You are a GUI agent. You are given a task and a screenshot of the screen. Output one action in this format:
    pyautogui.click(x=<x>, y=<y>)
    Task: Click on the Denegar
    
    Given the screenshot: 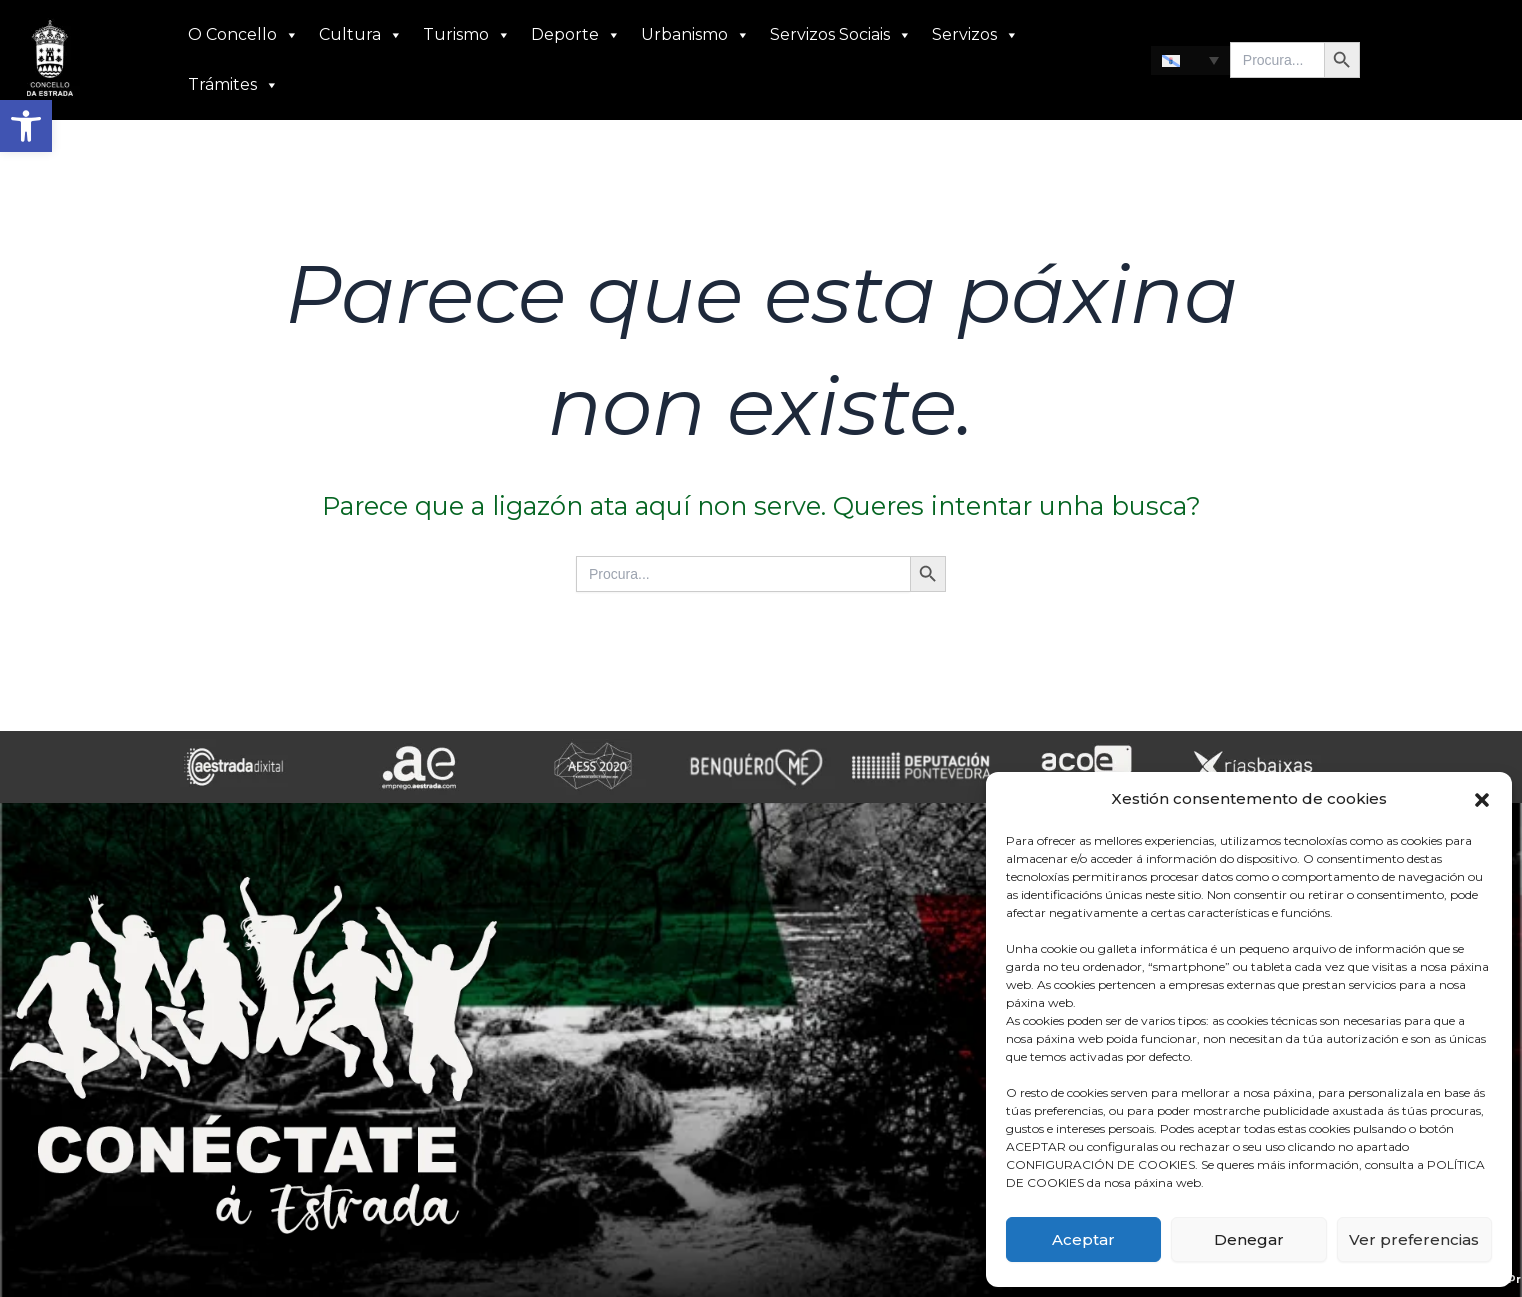 What is the action you would take?
    pyautogui.click(x=1249, y=1239)
    